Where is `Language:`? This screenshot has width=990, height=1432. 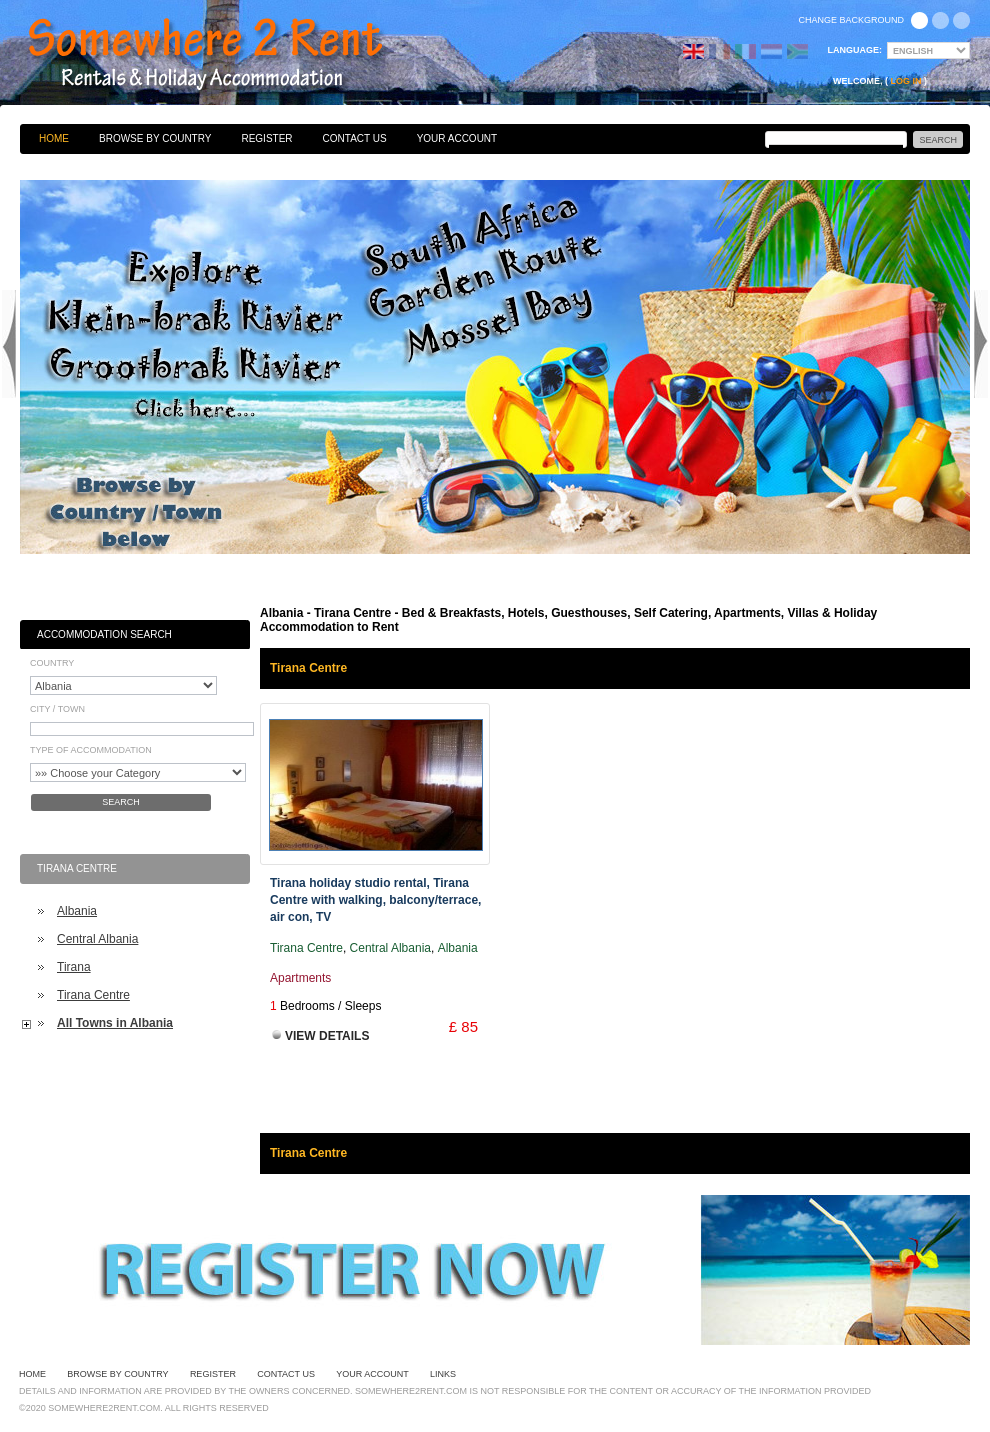 Language: is located at coordinates (855, 50).